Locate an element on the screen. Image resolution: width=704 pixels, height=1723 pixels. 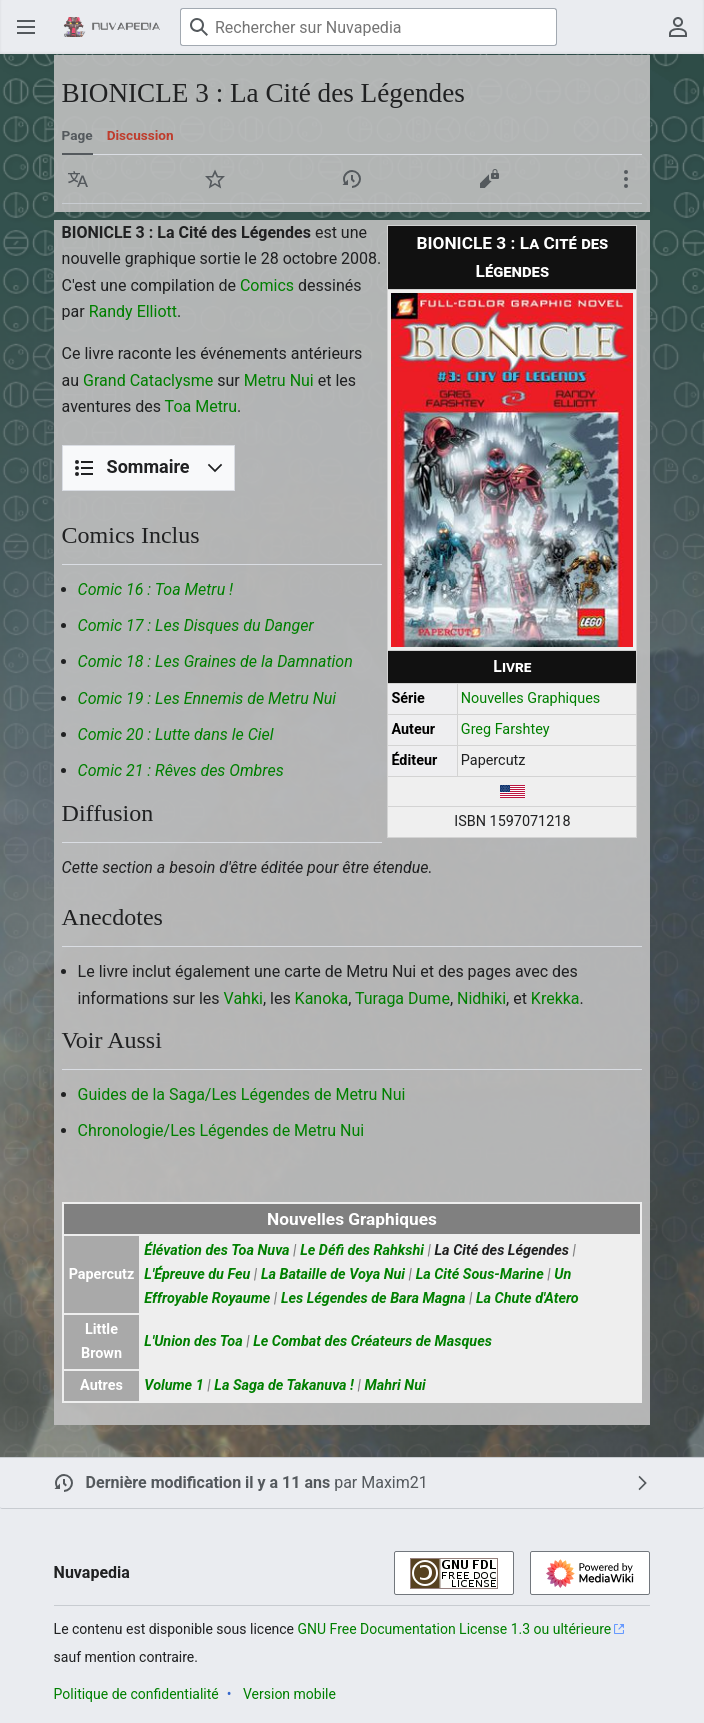
Volume 1 is located at coordinates (173, 1385).